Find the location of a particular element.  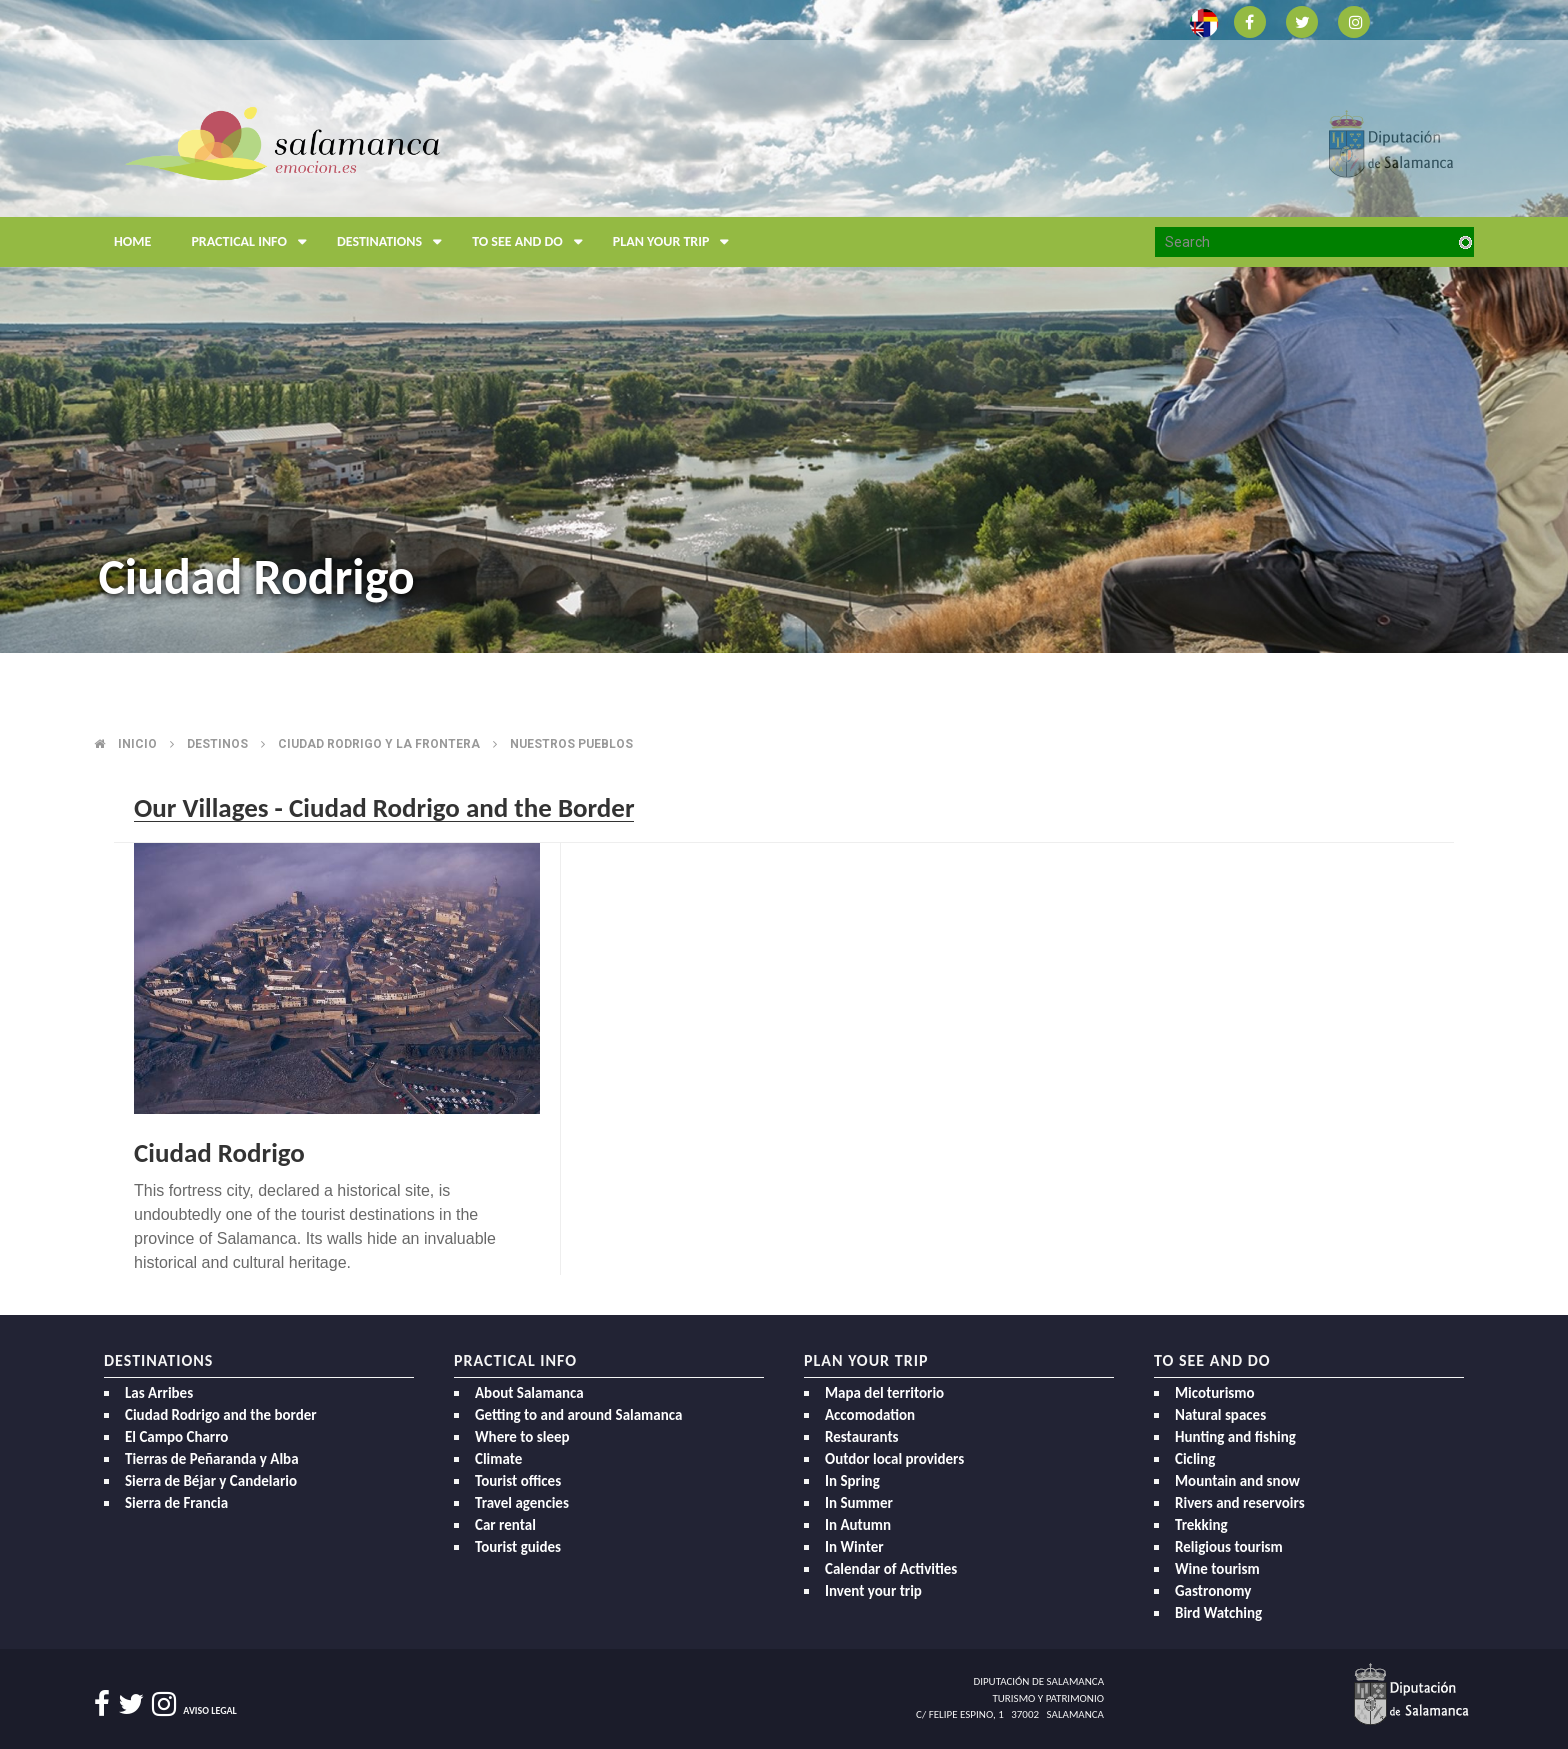

Religious tourism is located at coordinates (1229, 1547).